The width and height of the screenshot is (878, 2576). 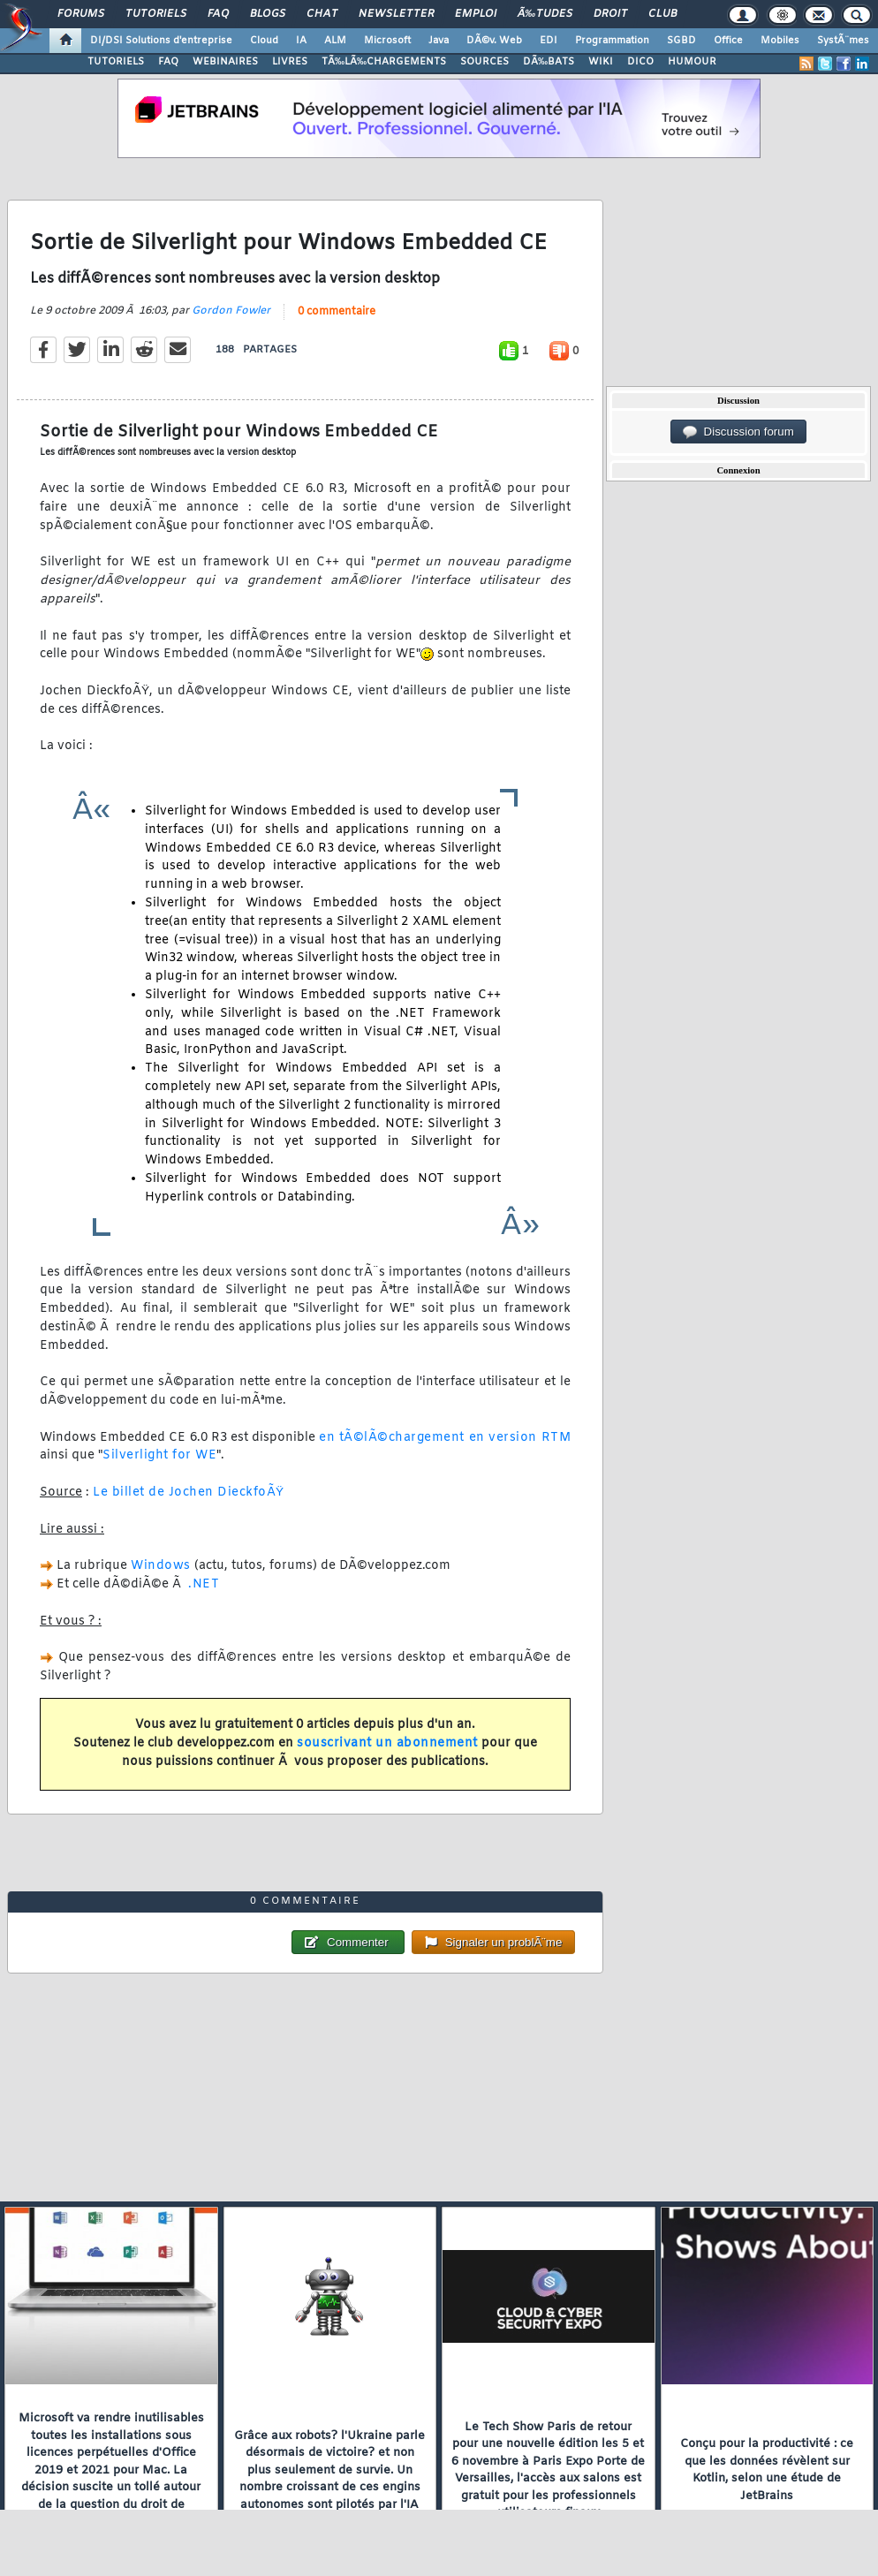 What do you see at coordinates (264, 40) in the screenshot?
I see `Cloud` at bounding box center [264, 40].